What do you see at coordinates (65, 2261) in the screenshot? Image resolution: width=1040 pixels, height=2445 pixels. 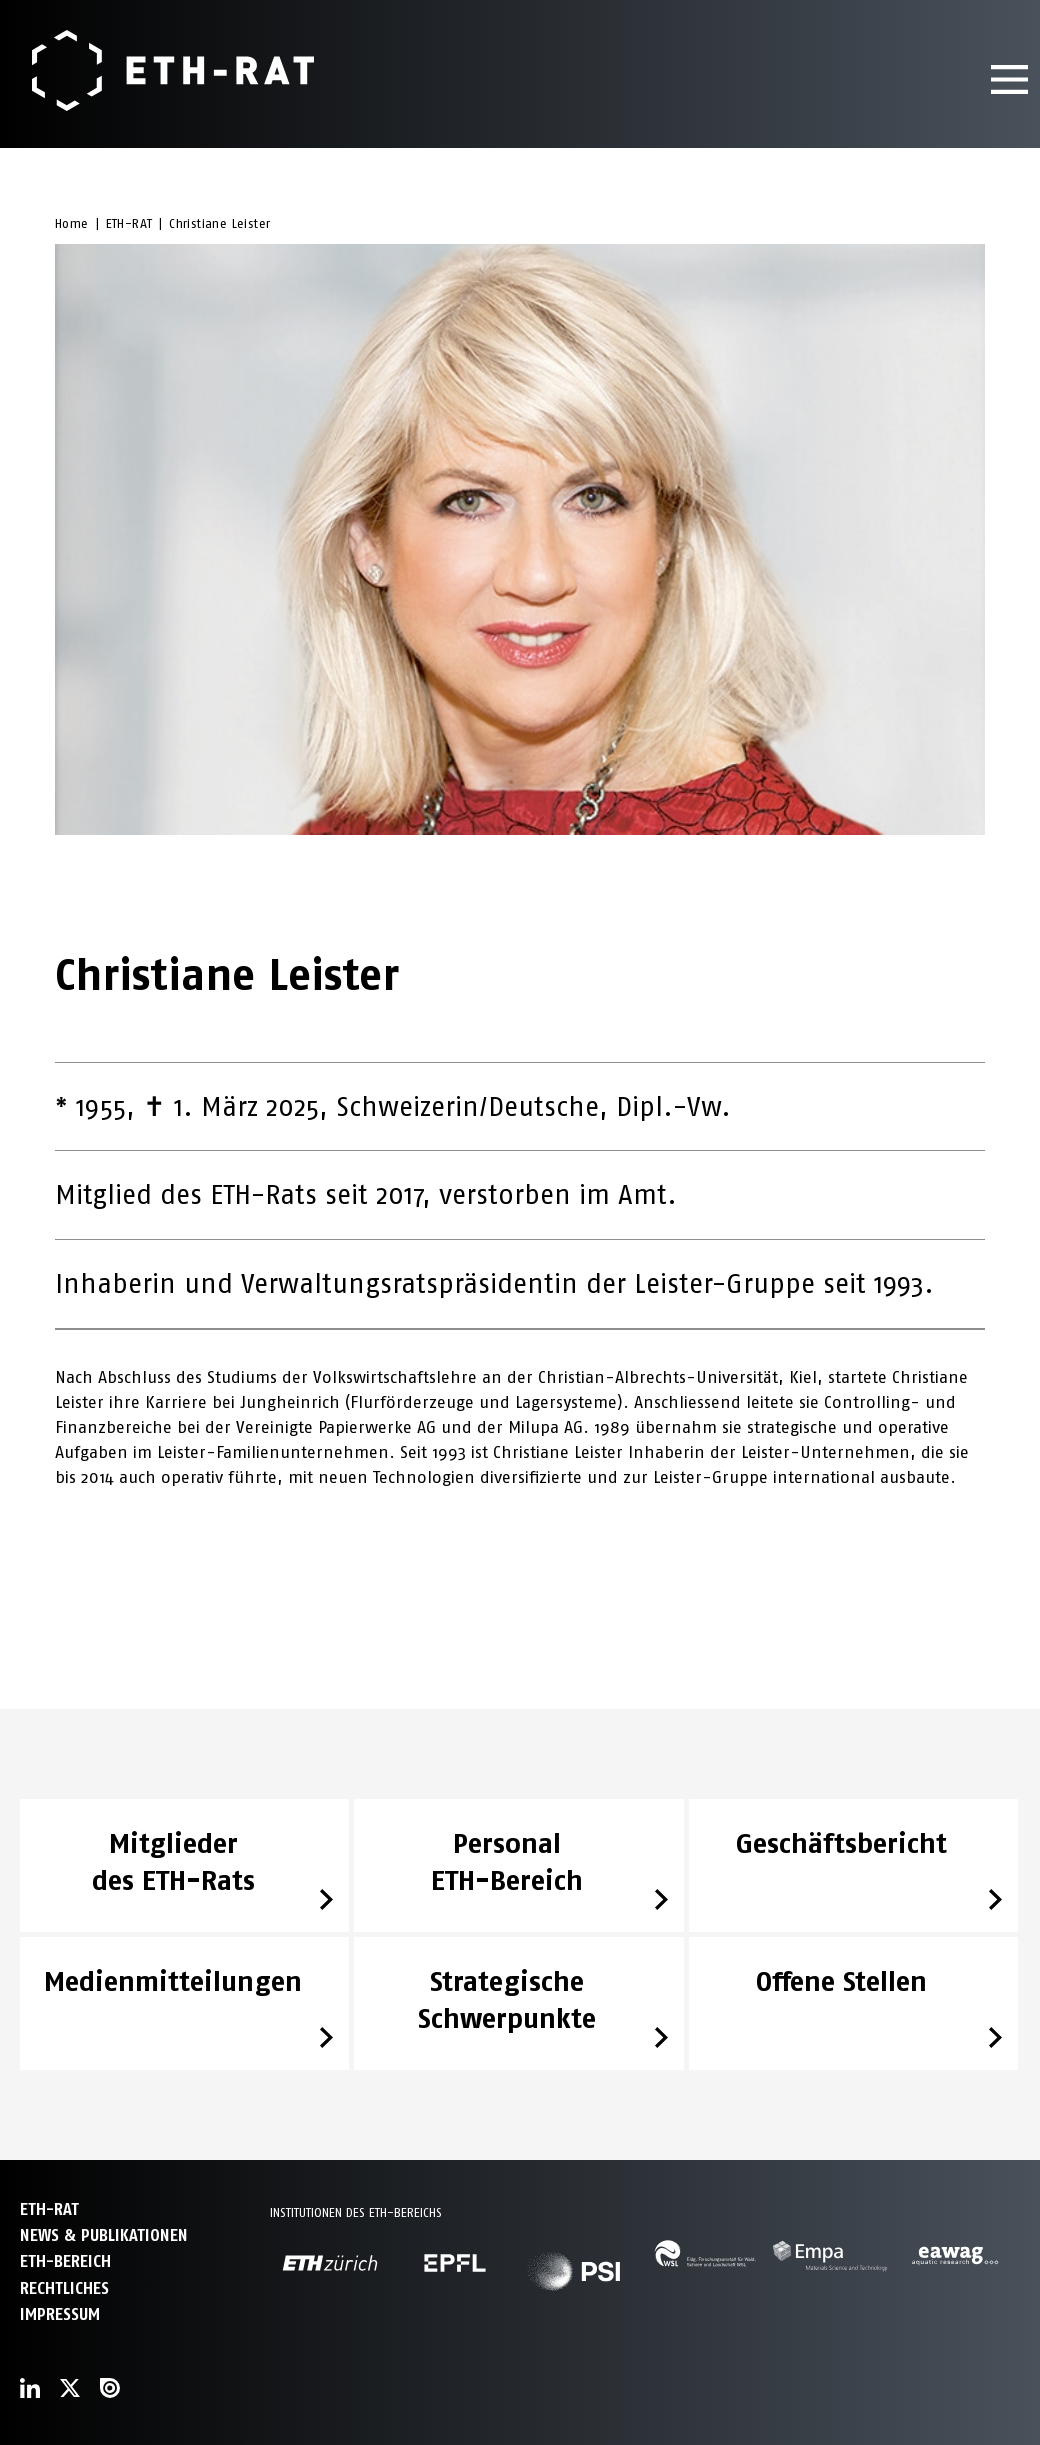 I see `ETH-Bereich` at bounding box center [65, 2261].